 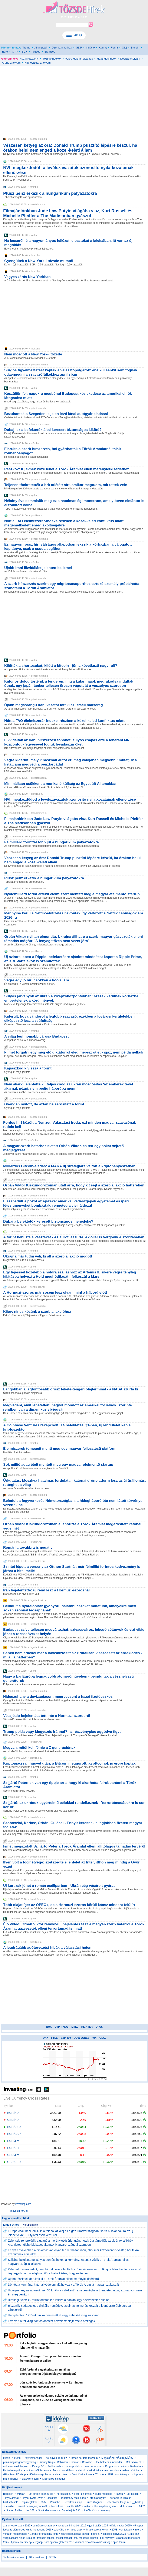 I want to click on Korábbi hírek, so click(x=30, y=2224).